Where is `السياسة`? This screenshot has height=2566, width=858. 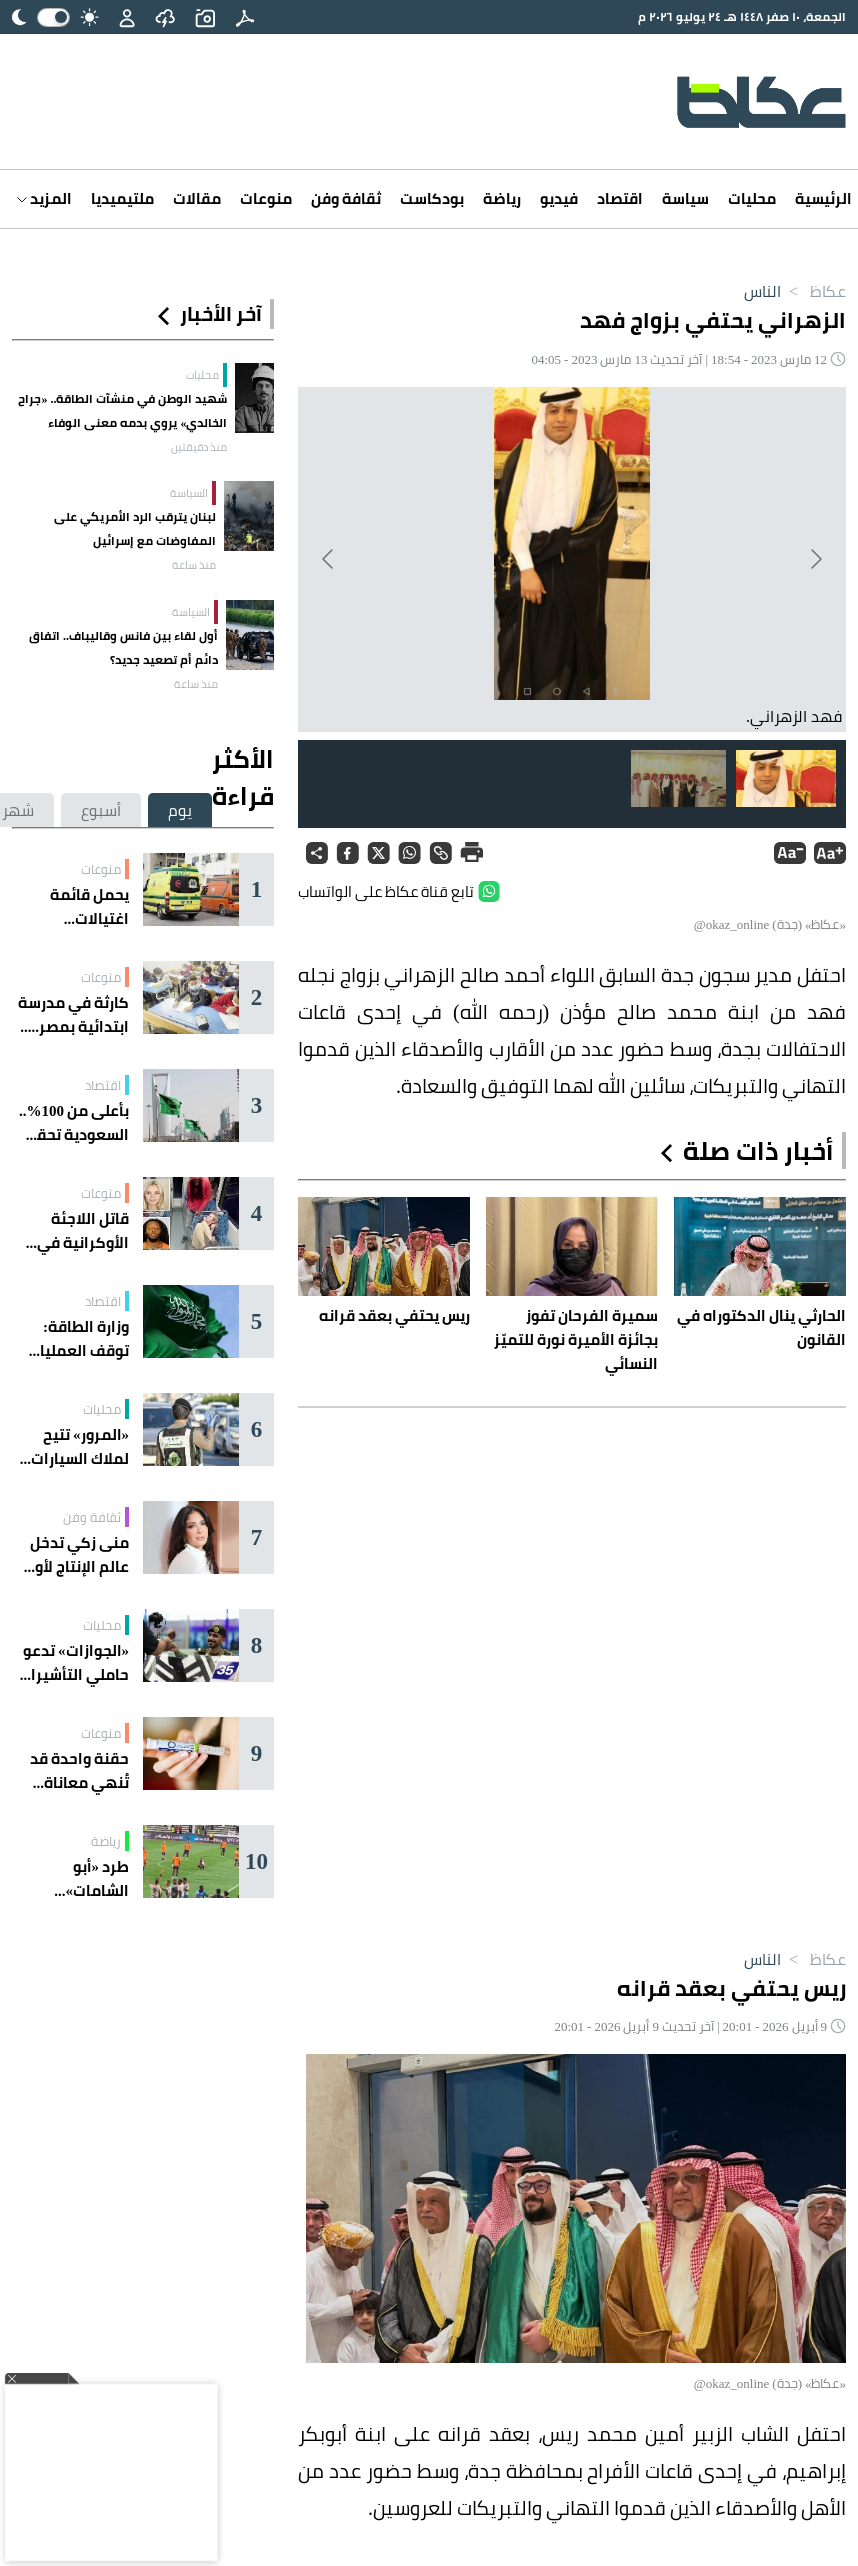 السياسة is located at coordinates (189, 493).